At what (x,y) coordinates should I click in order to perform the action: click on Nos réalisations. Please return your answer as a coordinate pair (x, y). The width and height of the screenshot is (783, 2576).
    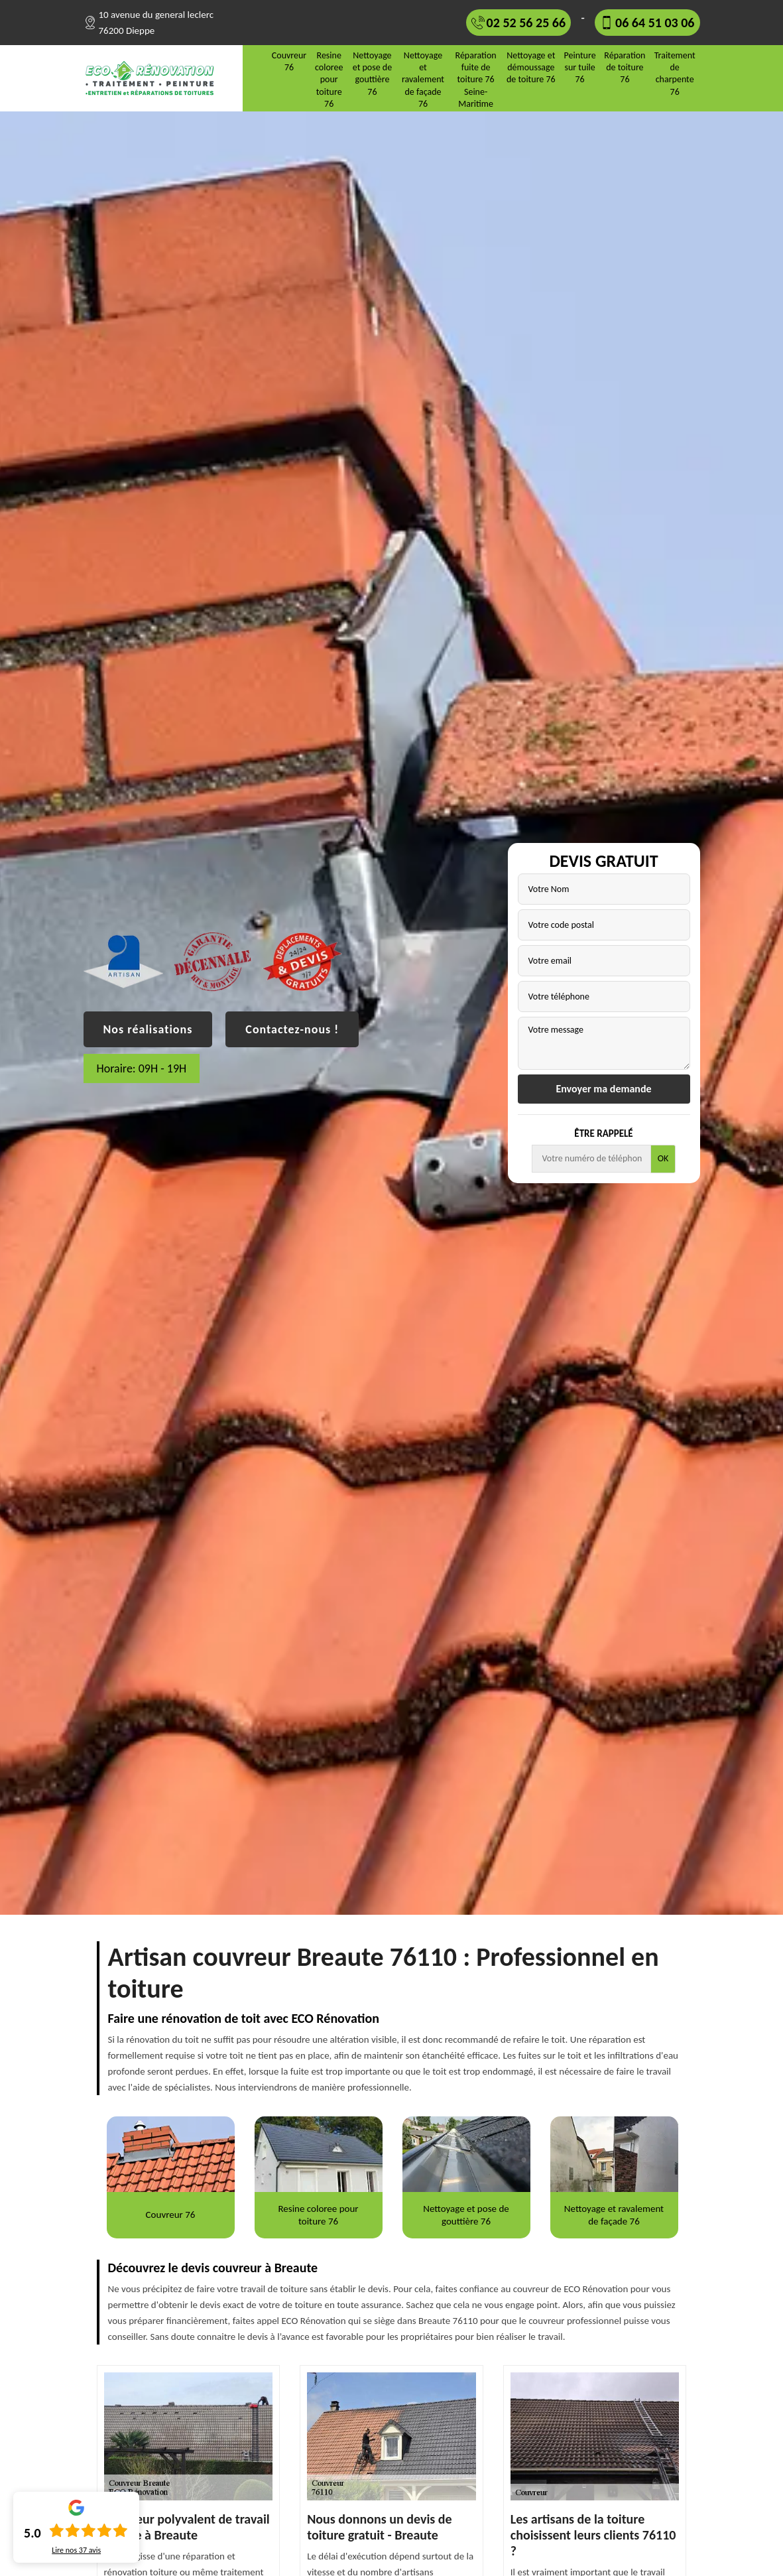
    Looking at the image, I should click on (148, 1029).